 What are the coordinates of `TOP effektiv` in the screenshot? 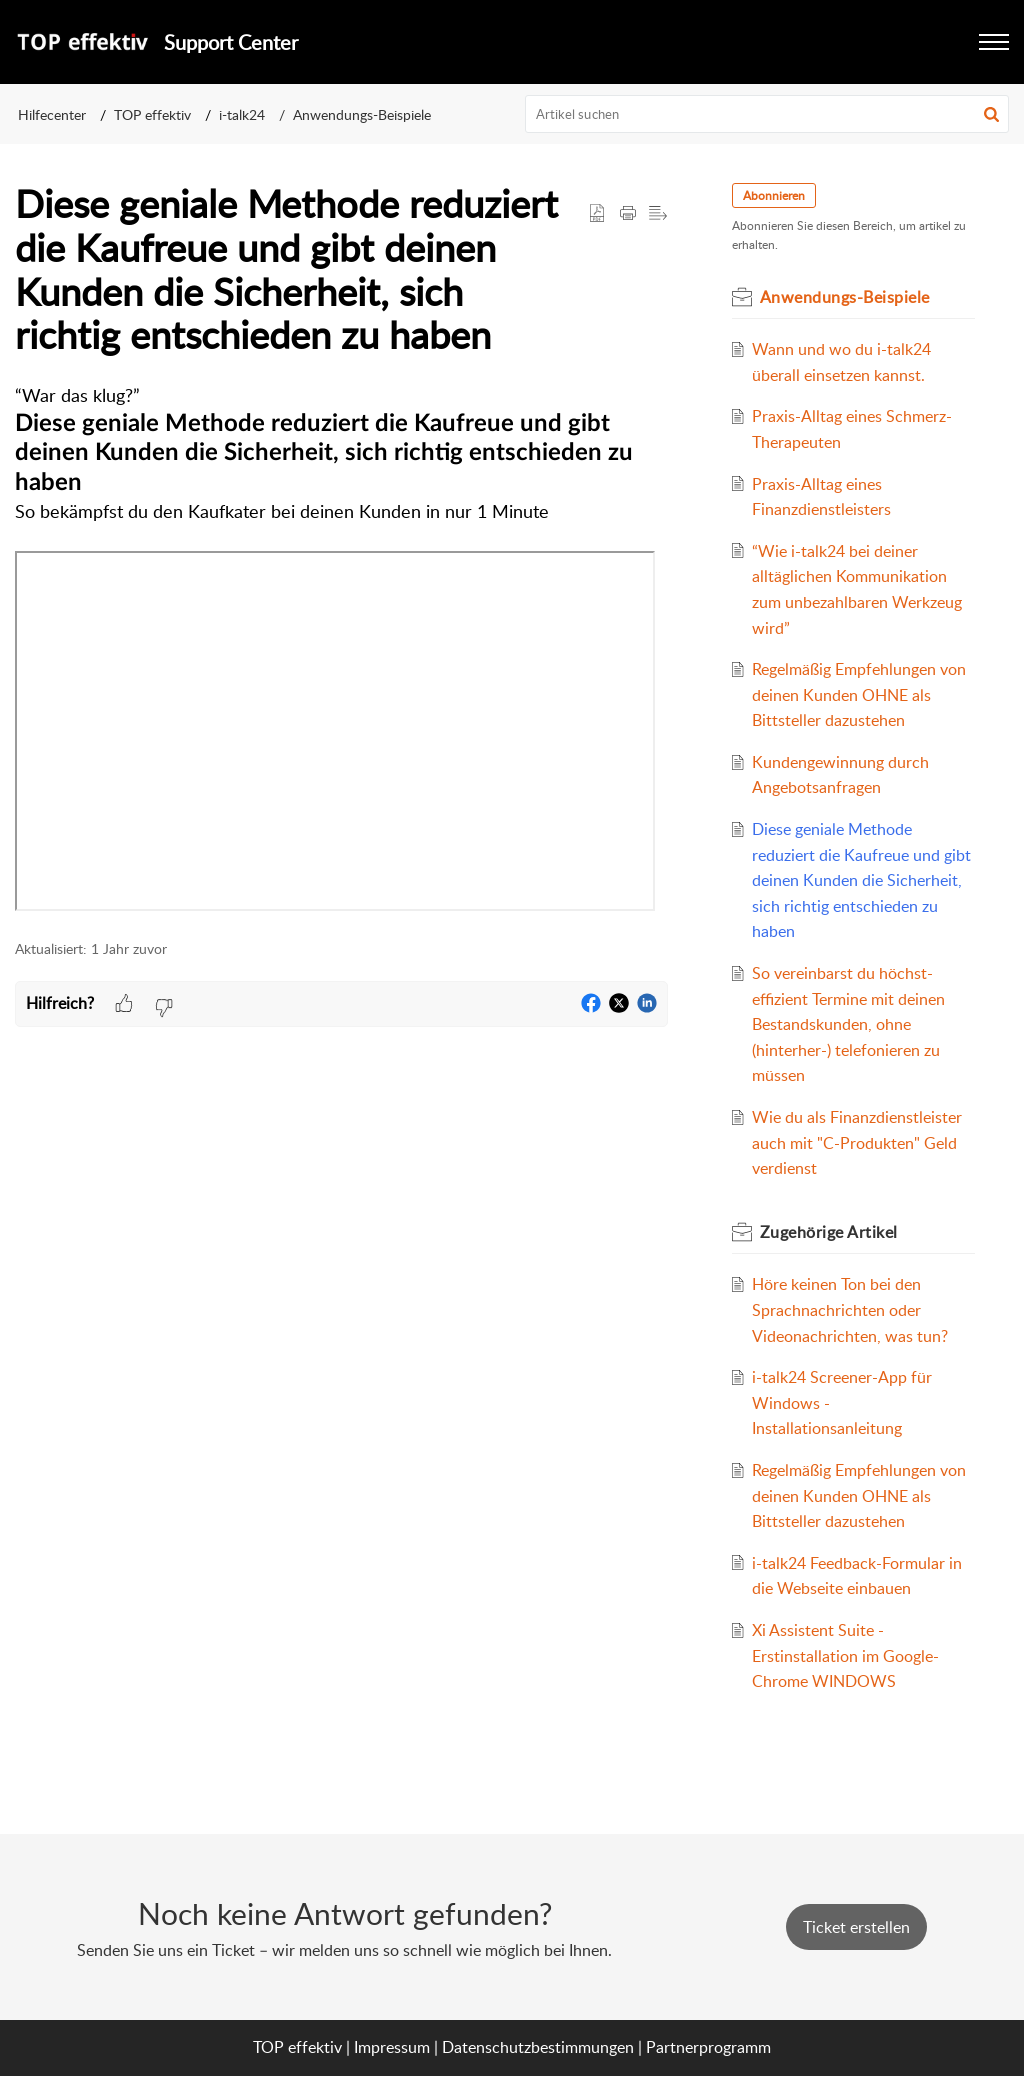 It's located at (152, 114).